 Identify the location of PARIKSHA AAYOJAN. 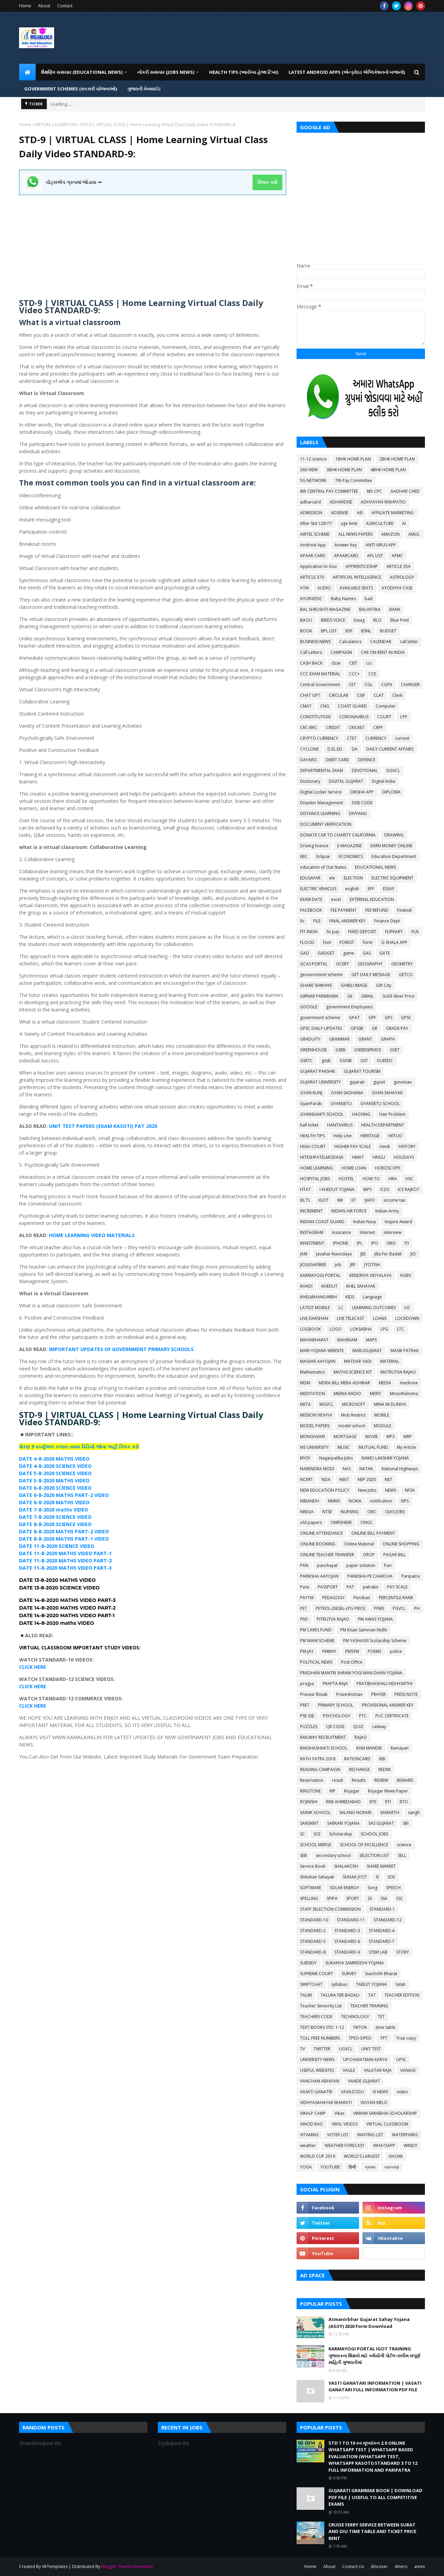
(319, 1576).